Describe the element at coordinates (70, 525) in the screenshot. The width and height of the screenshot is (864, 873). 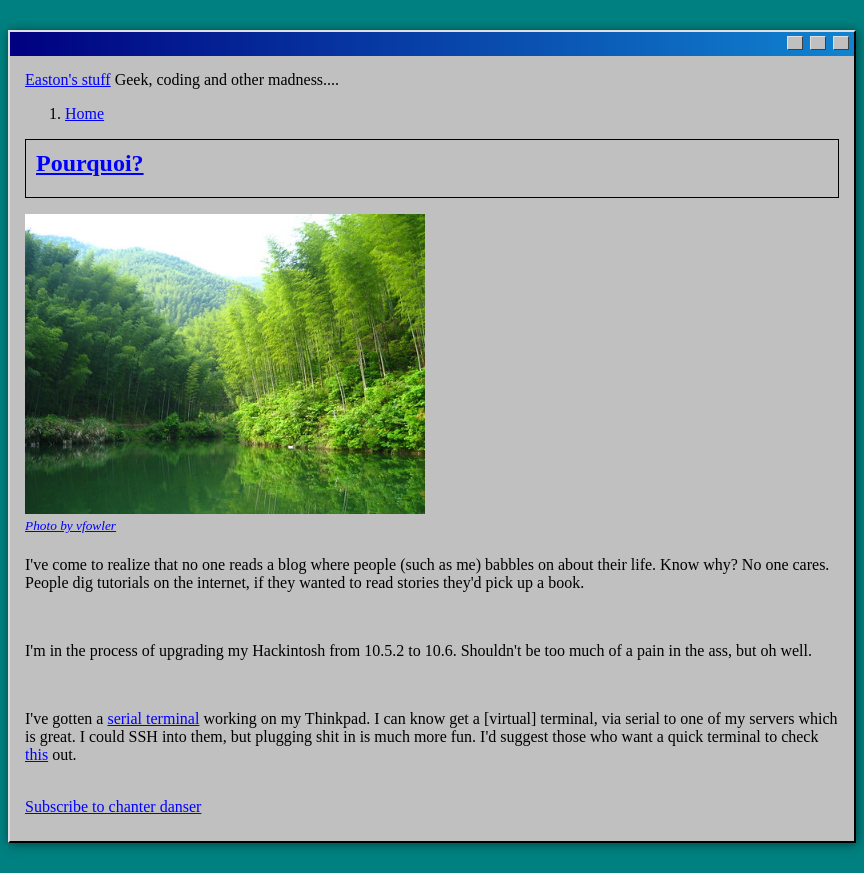
I see `Photo by vfowler` at that location.